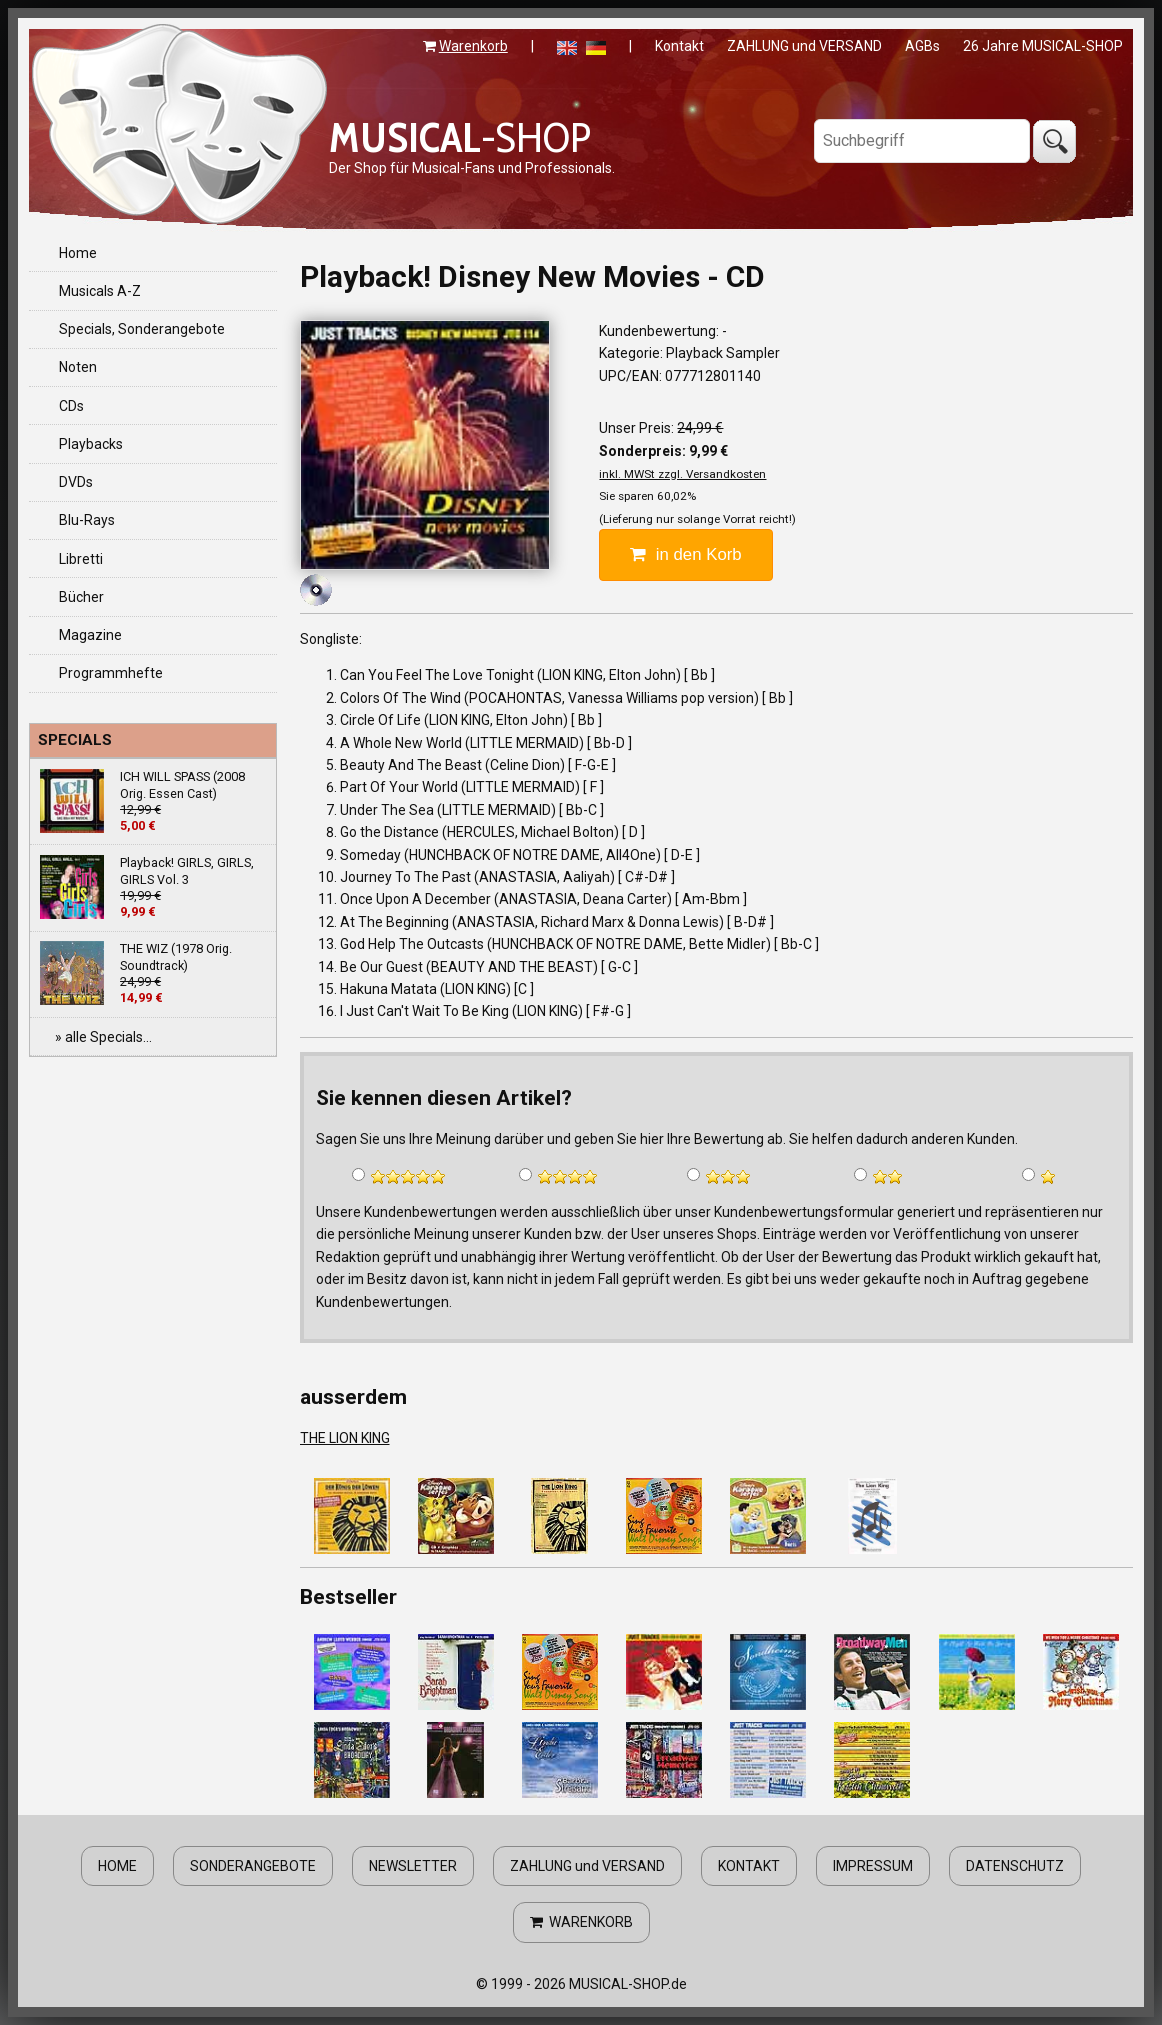 The width and height of the screenshot is (1162, 2025). What do you see at coordinates (71, 406) in the screenshot?
I see `CDs` at bounding box center [71, 406].